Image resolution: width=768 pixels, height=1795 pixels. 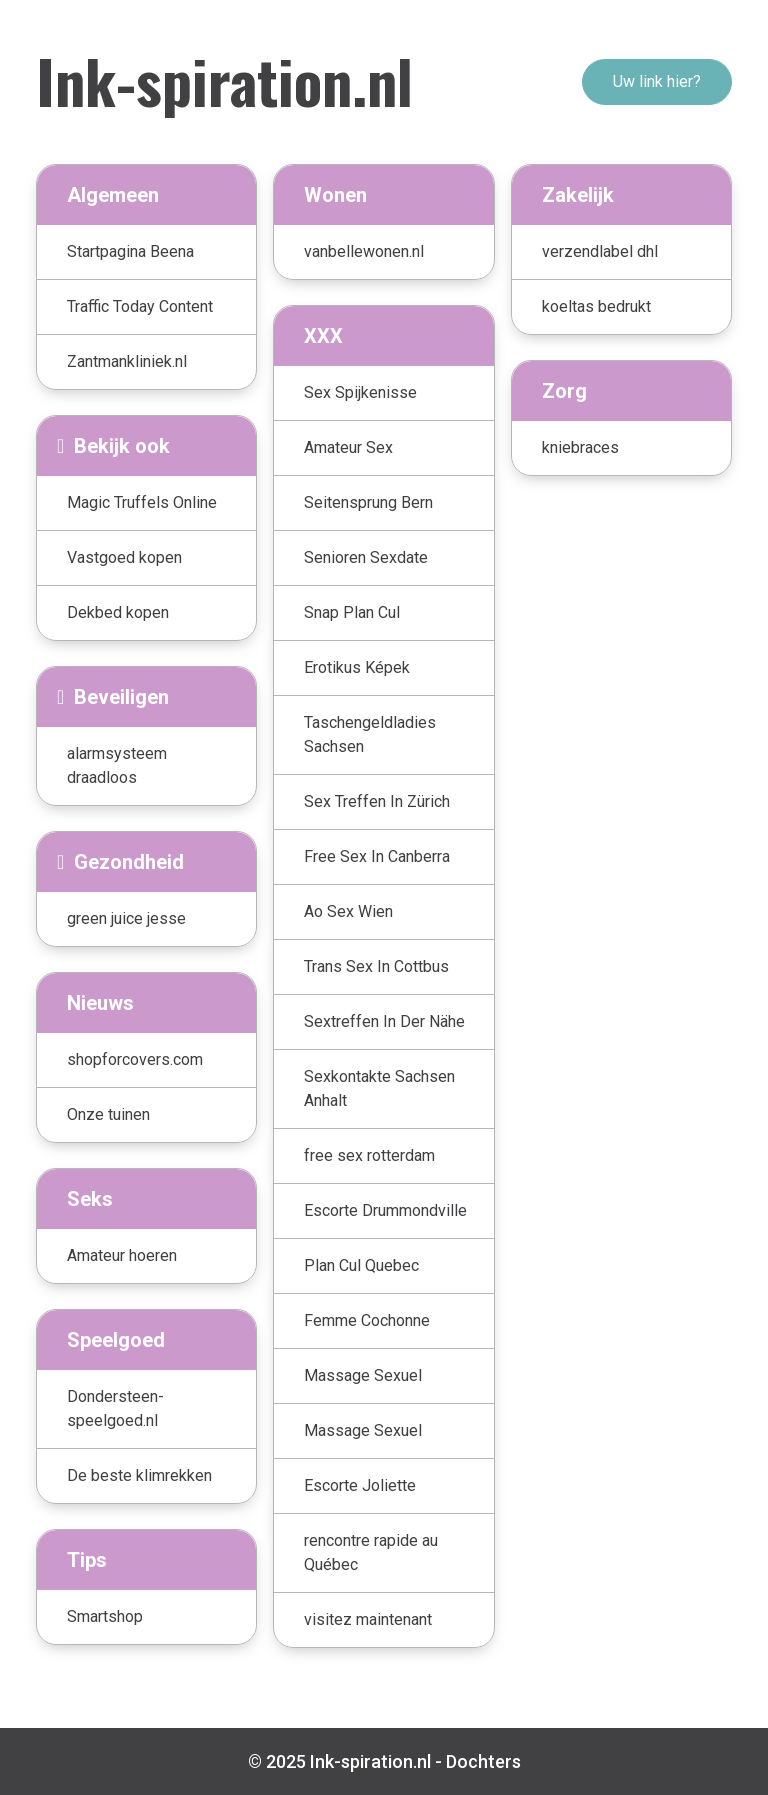 What do you see at coordinates (127, 361) in the screenshot?
I see `Zantmankliniek.nl` at bounding box center [127, 361].